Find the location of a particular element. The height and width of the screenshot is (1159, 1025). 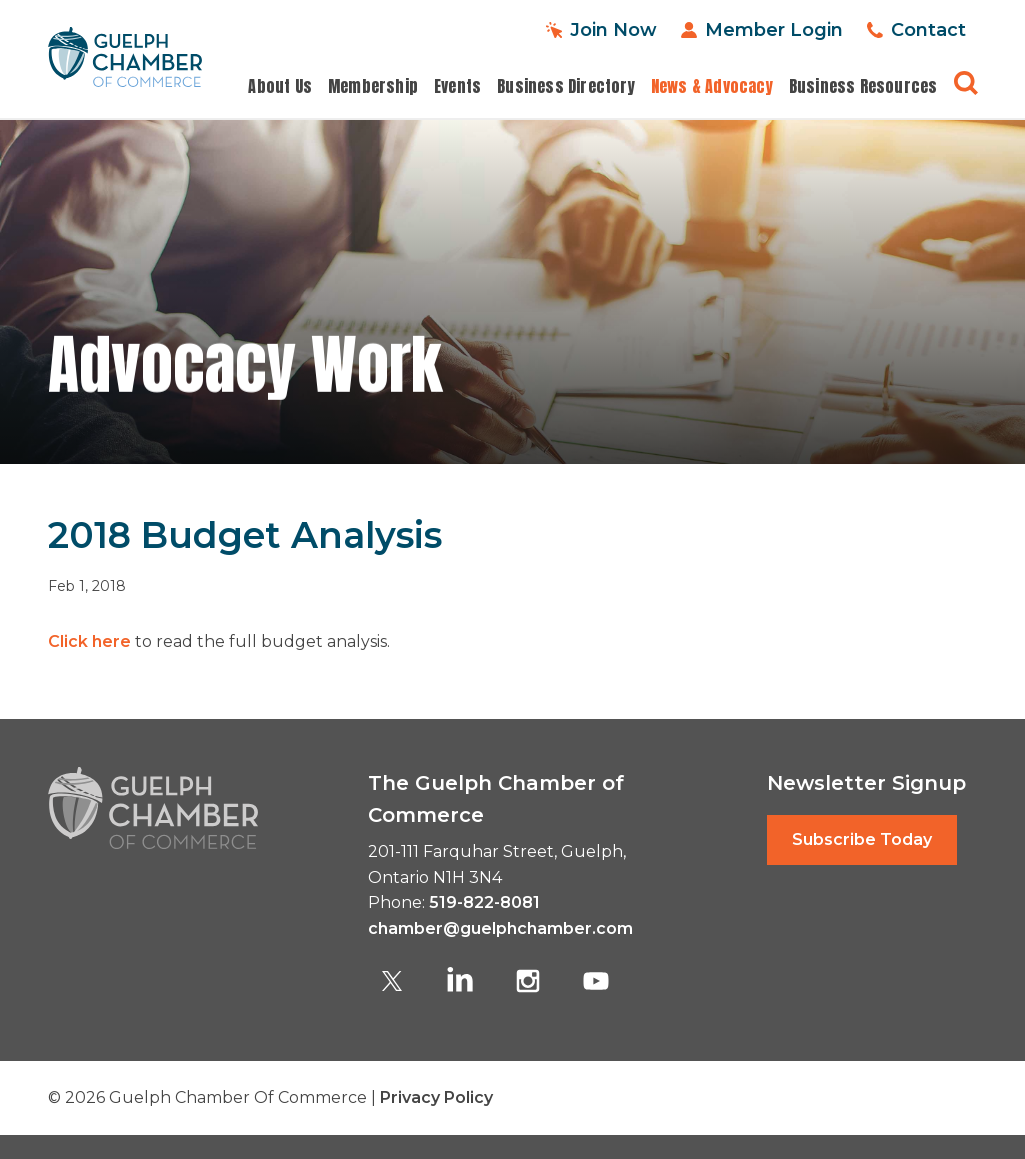

News & Advocacy is located at coordinates (712, 86).